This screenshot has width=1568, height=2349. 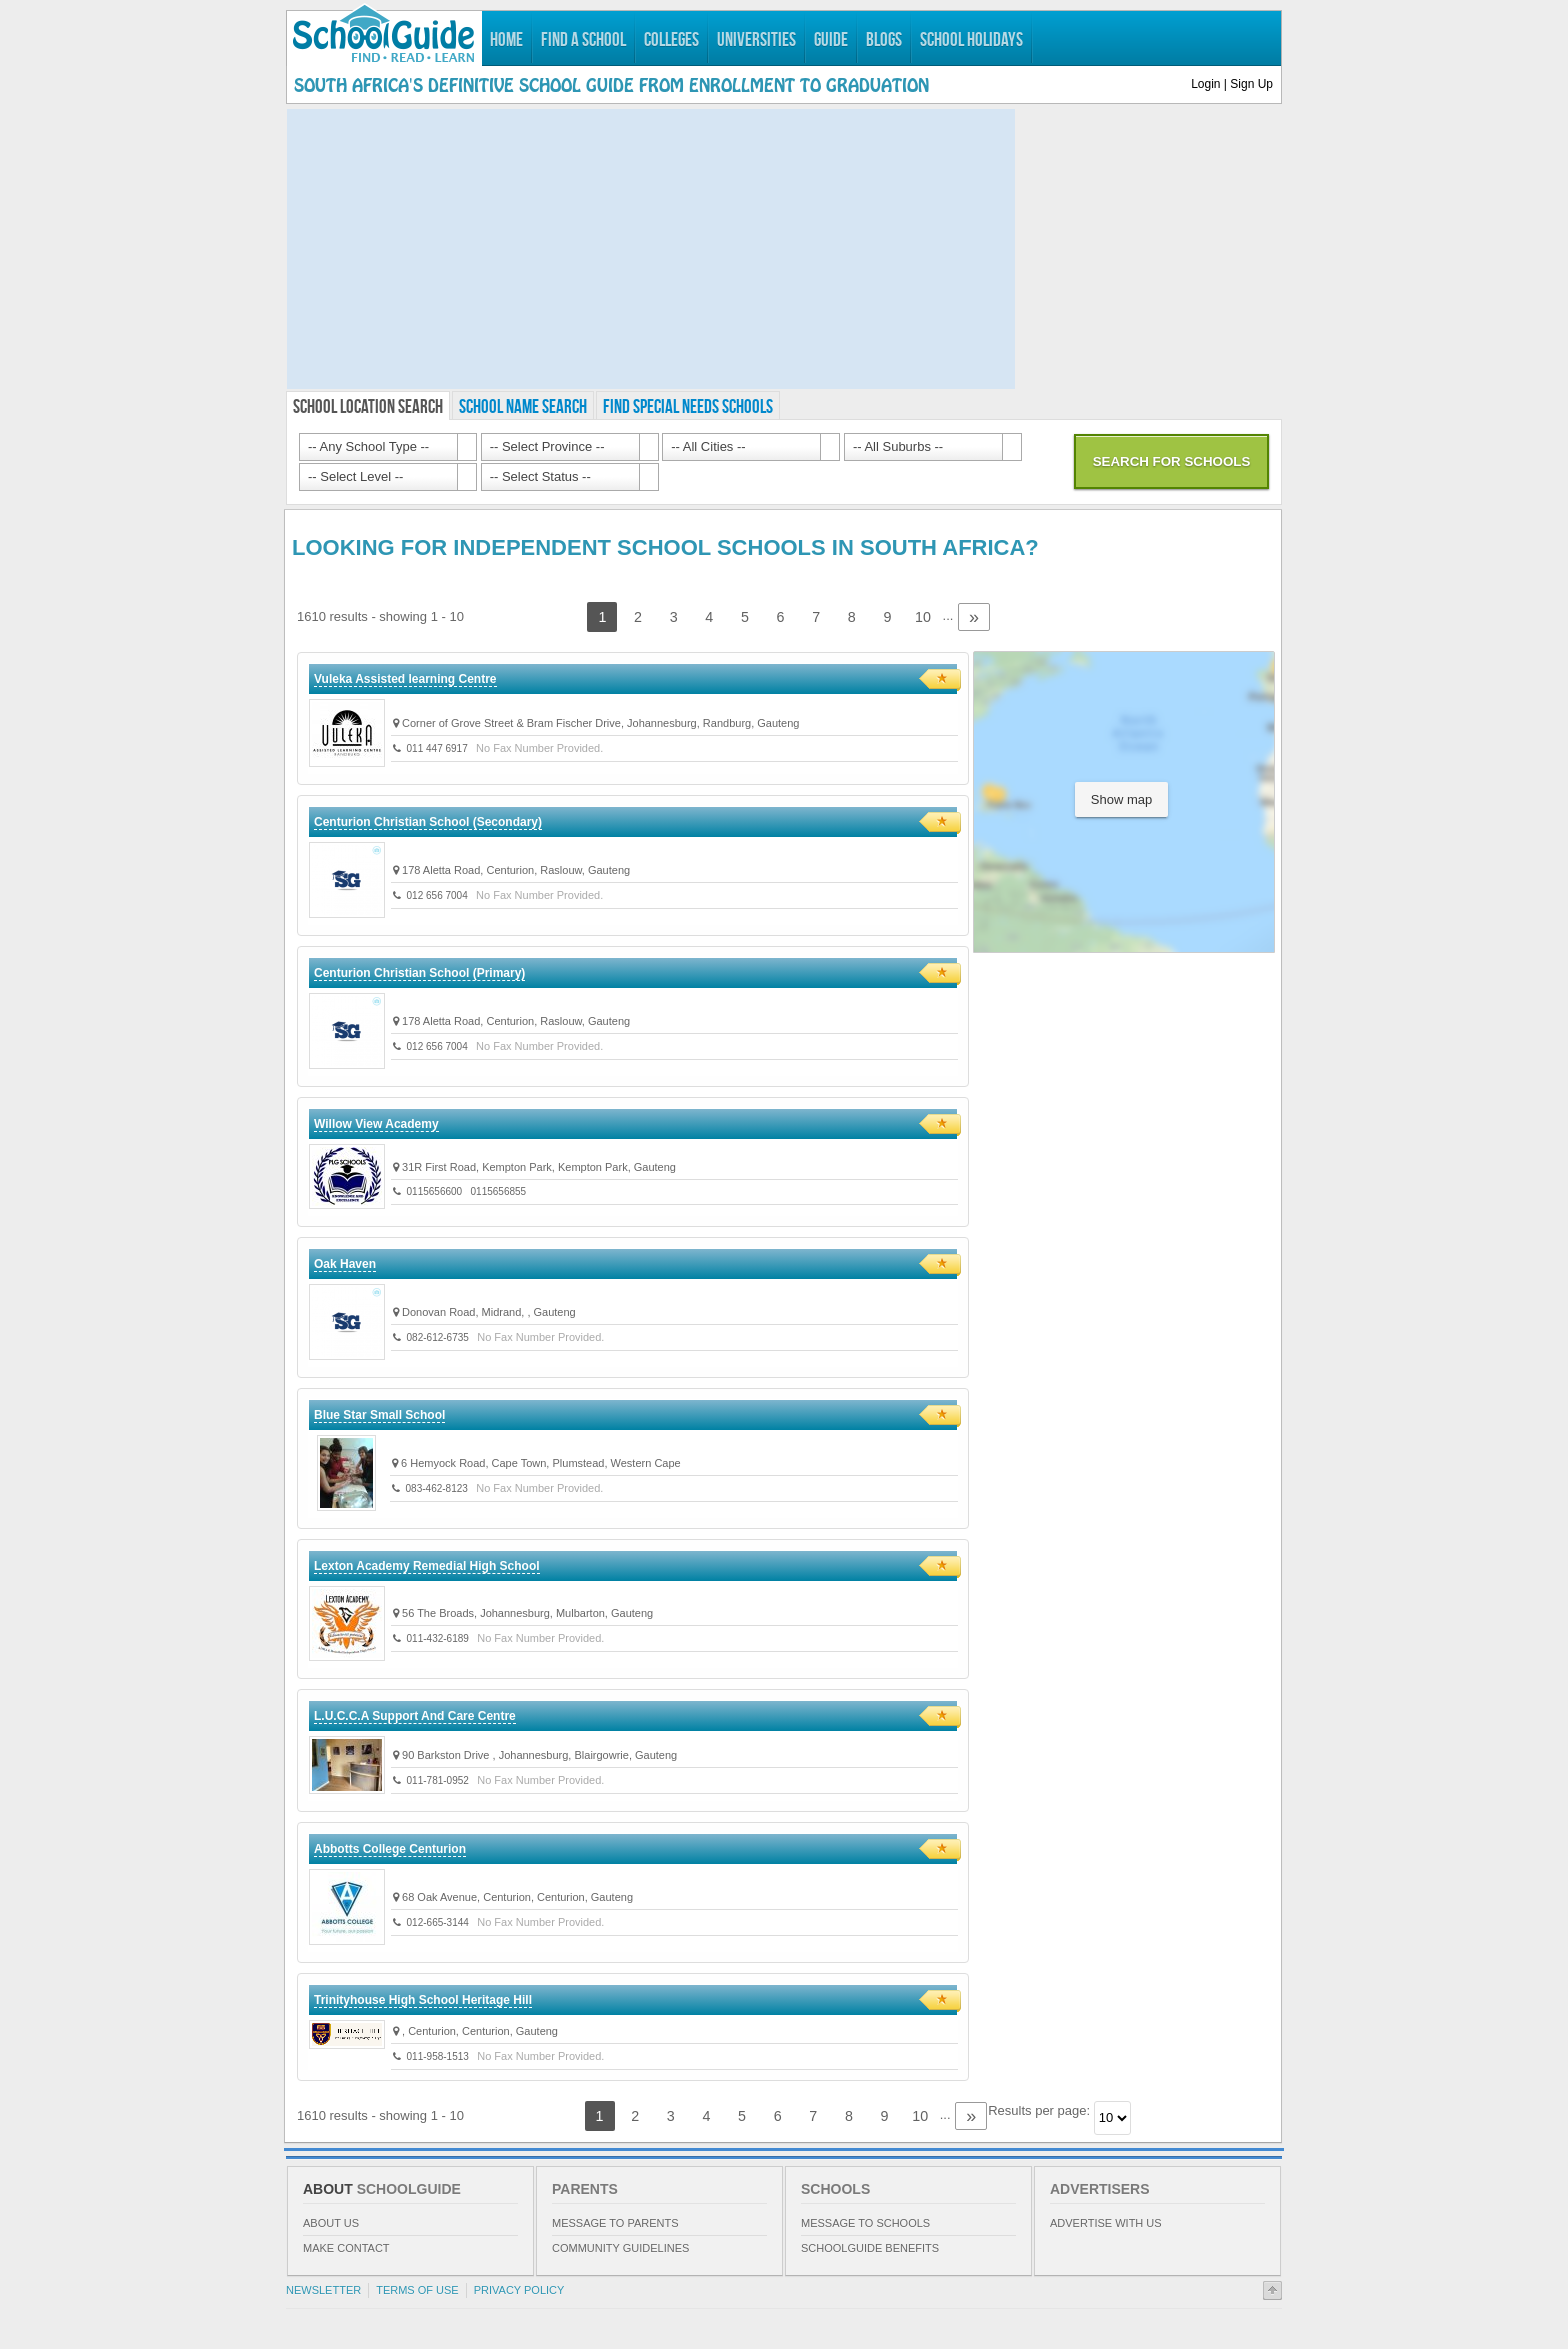 What do you see at coordinates (423, 2000) in the screenshot?
I see `Trinityhouse High School Heritage Hill` at bounding box center [423, 2000].